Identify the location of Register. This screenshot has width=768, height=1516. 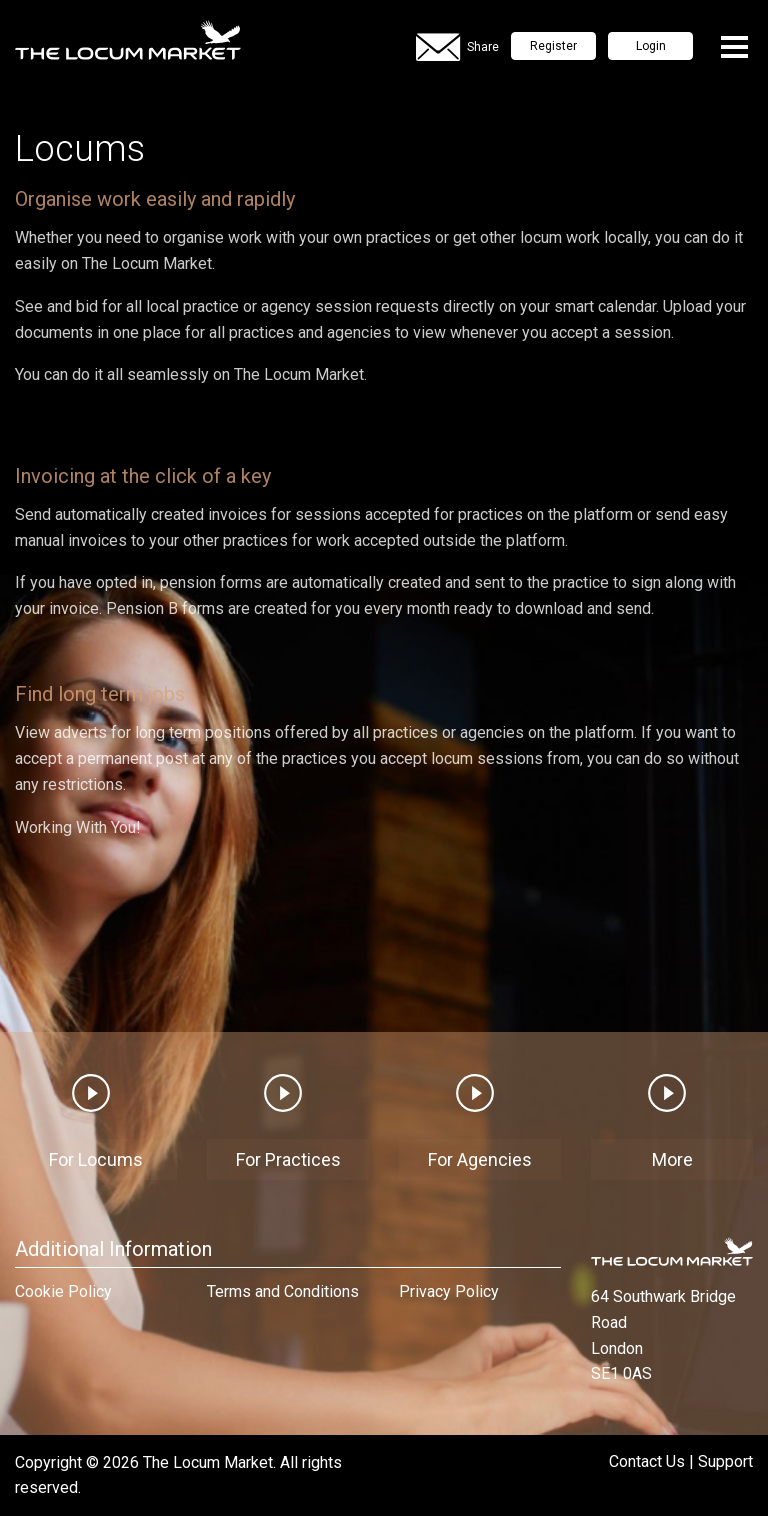
(553, 46).